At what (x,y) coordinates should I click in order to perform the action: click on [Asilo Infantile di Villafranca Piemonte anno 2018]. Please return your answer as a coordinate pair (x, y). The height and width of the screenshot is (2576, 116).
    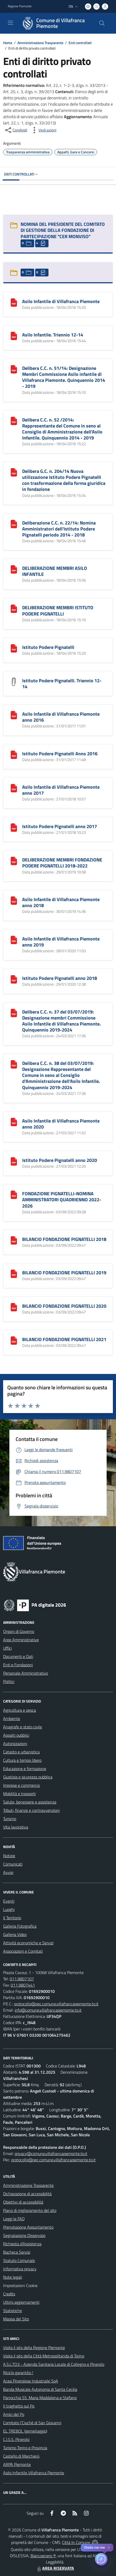
    Looking at the image, I should click on (14, 900).